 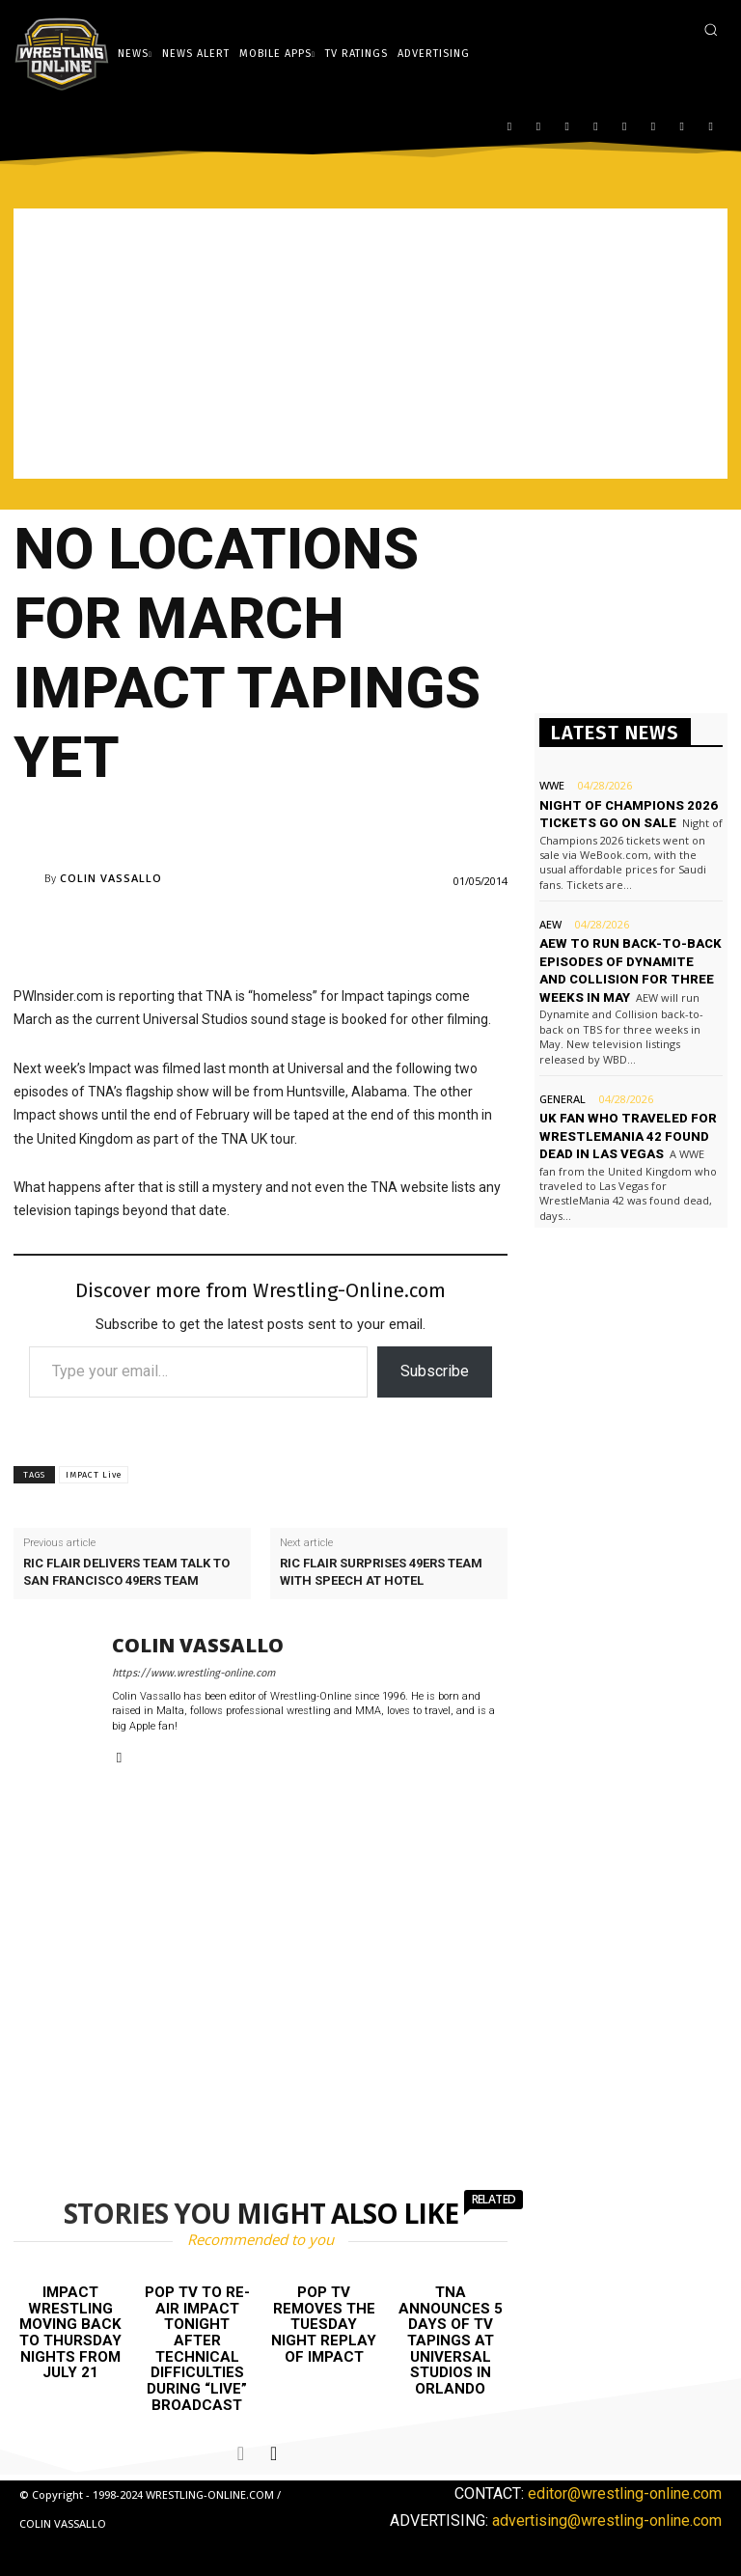 What do you see at coordinates (126, 1572) in the screenshot?
I see `Ric Flair delivers team talk to San Francisco 49ers team` at bounding box center [126, 1572].